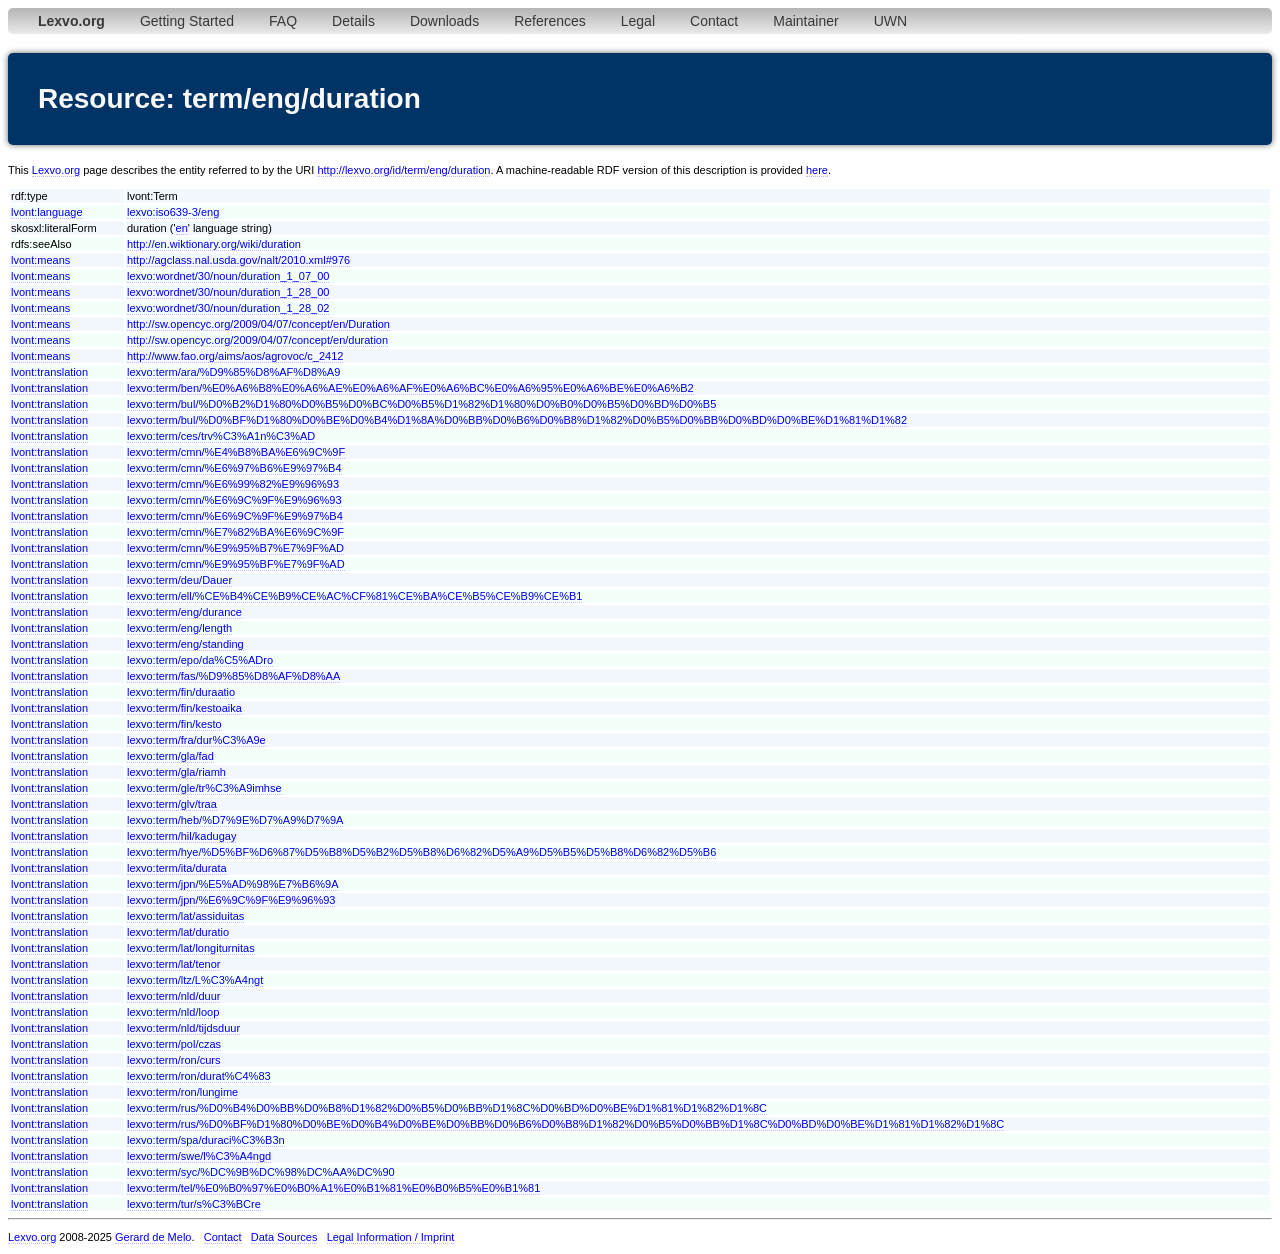  Describe the element at coordinates (258, 324) in the screenshot. I see `http://sw.opencyc.org/2009/04/07/concept/en/Duration` at that location.